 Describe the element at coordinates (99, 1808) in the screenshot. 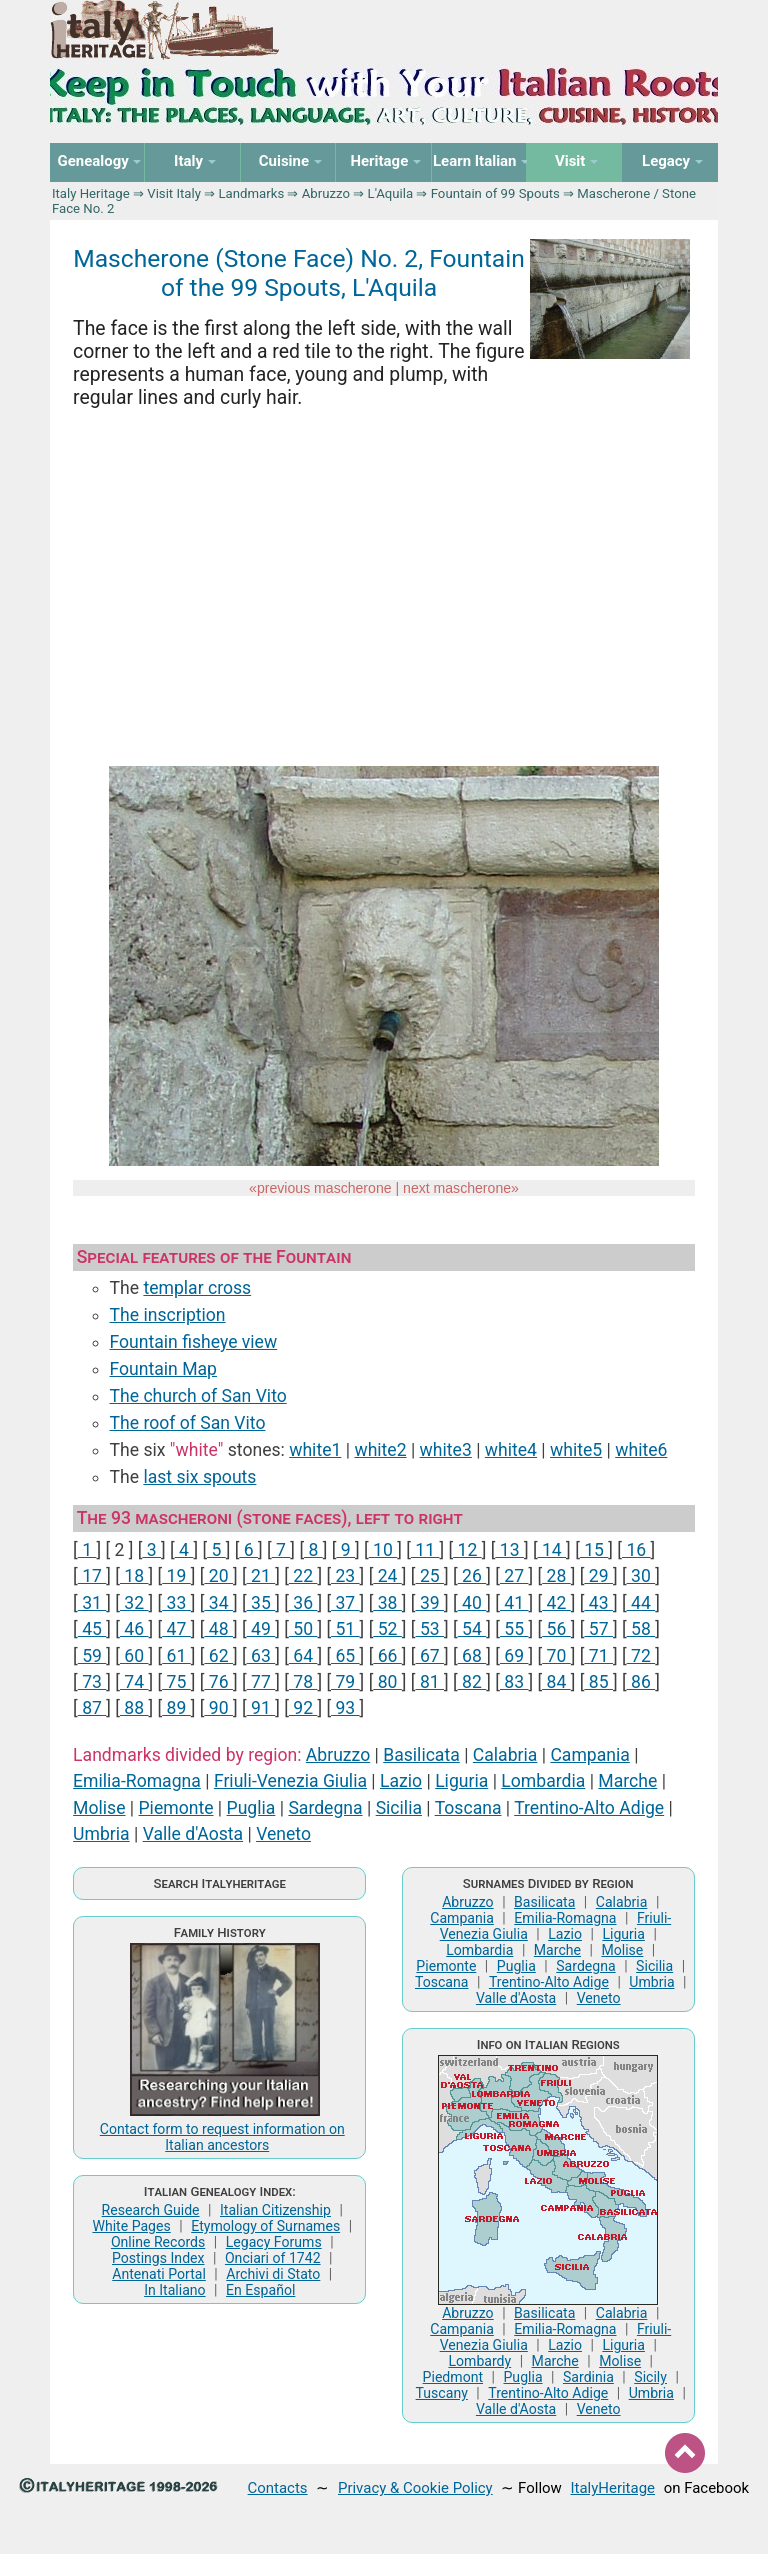

I see `Molise` at that location.